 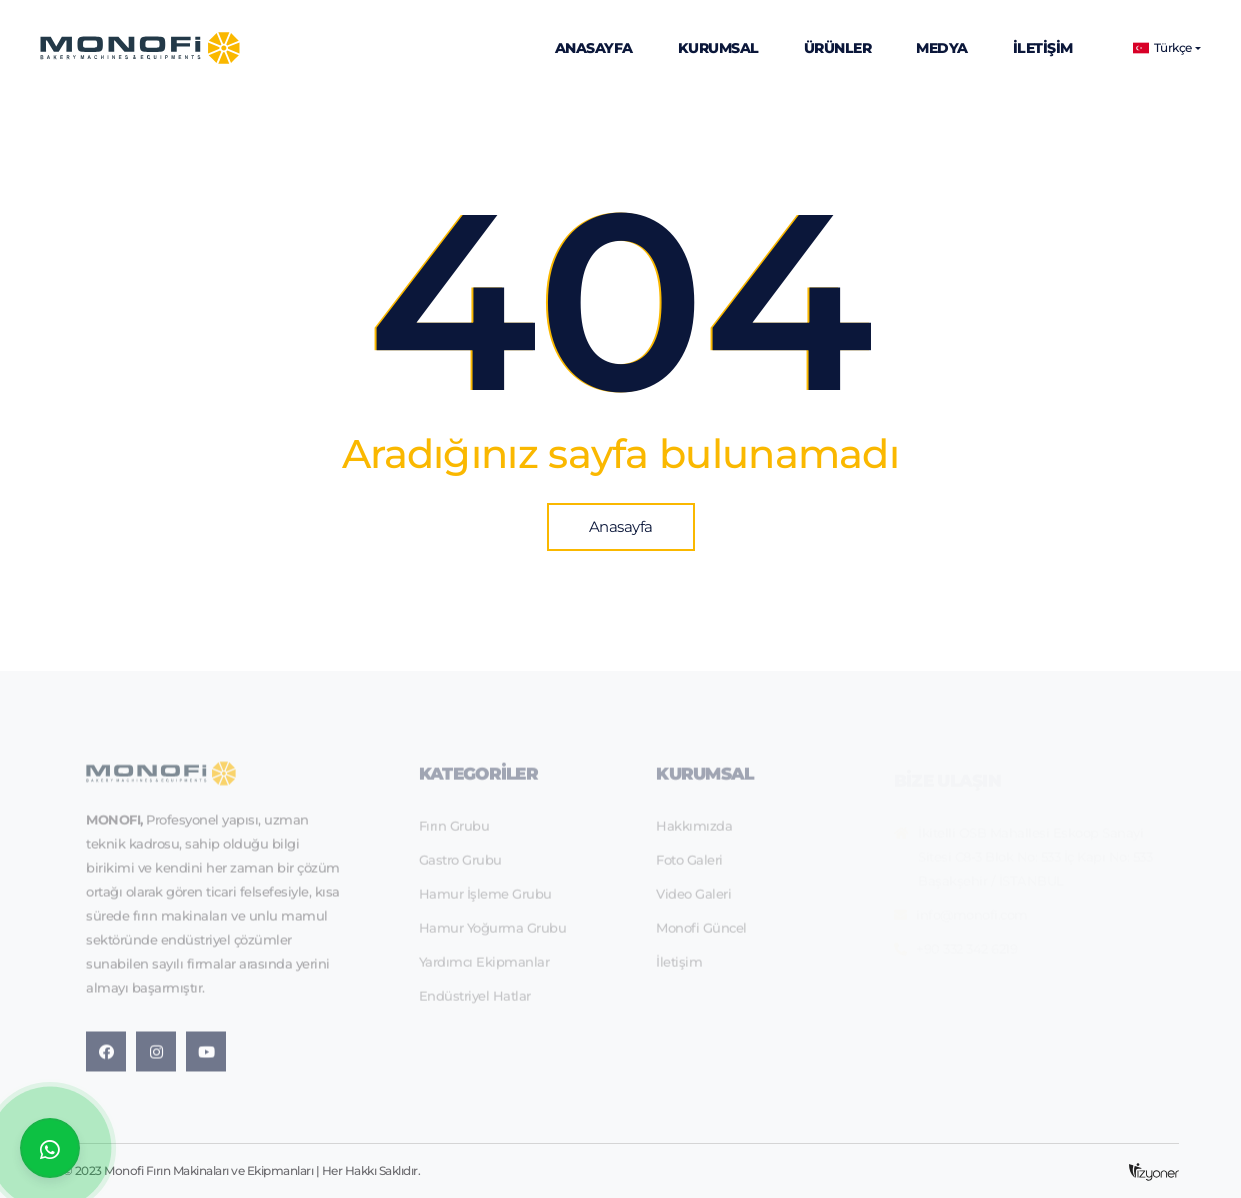 I want to click on Hakkımızda, so click(x=694, y=832).